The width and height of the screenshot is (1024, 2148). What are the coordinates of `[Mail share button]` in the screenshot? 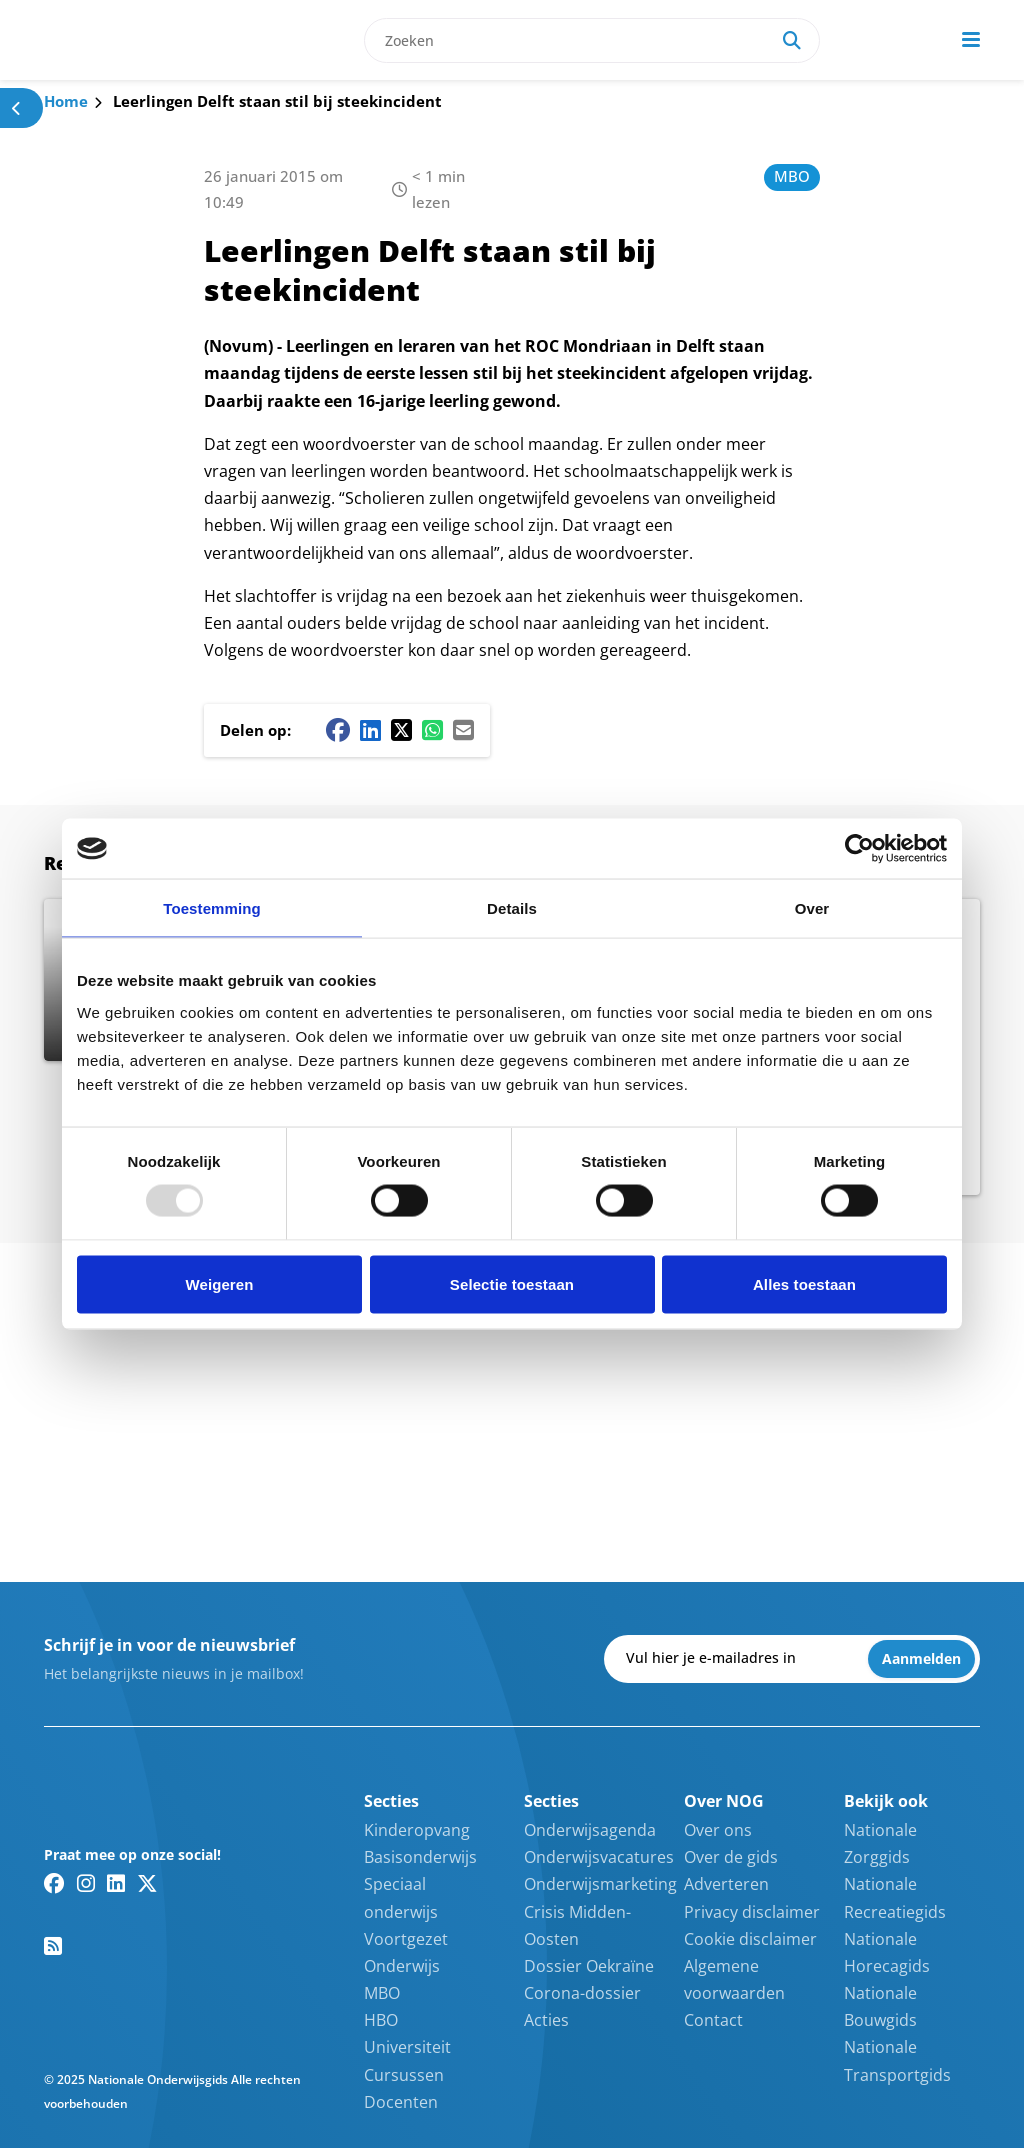 It's located at (463, 730).